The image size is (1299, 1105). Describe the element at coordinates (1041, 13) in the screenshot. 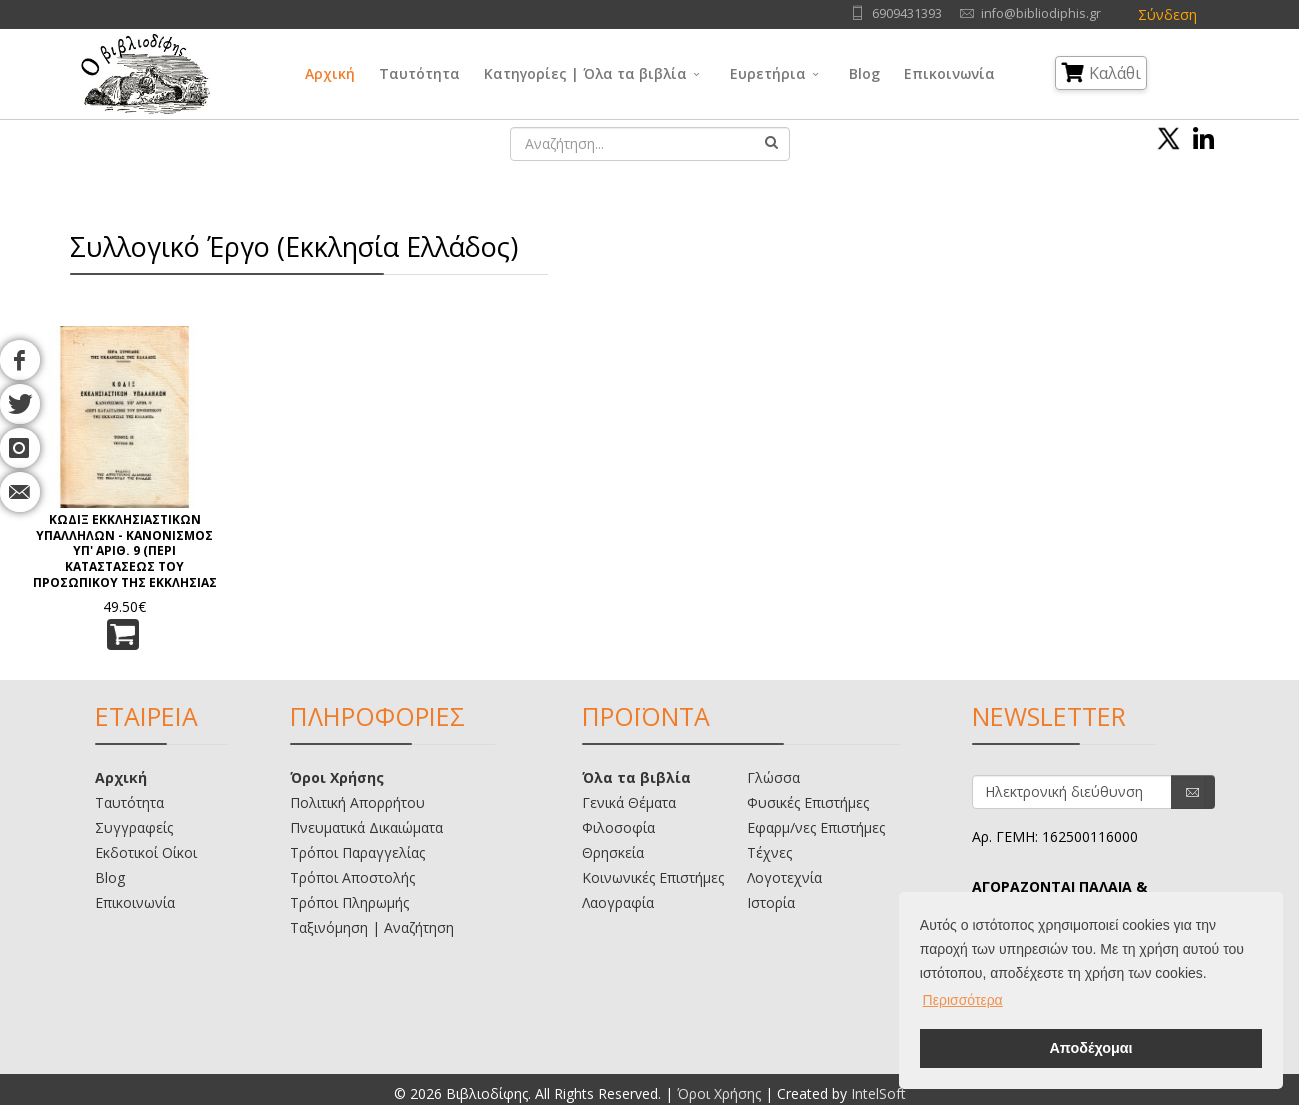

I see `info@bibliodiphis.gr` at that location.